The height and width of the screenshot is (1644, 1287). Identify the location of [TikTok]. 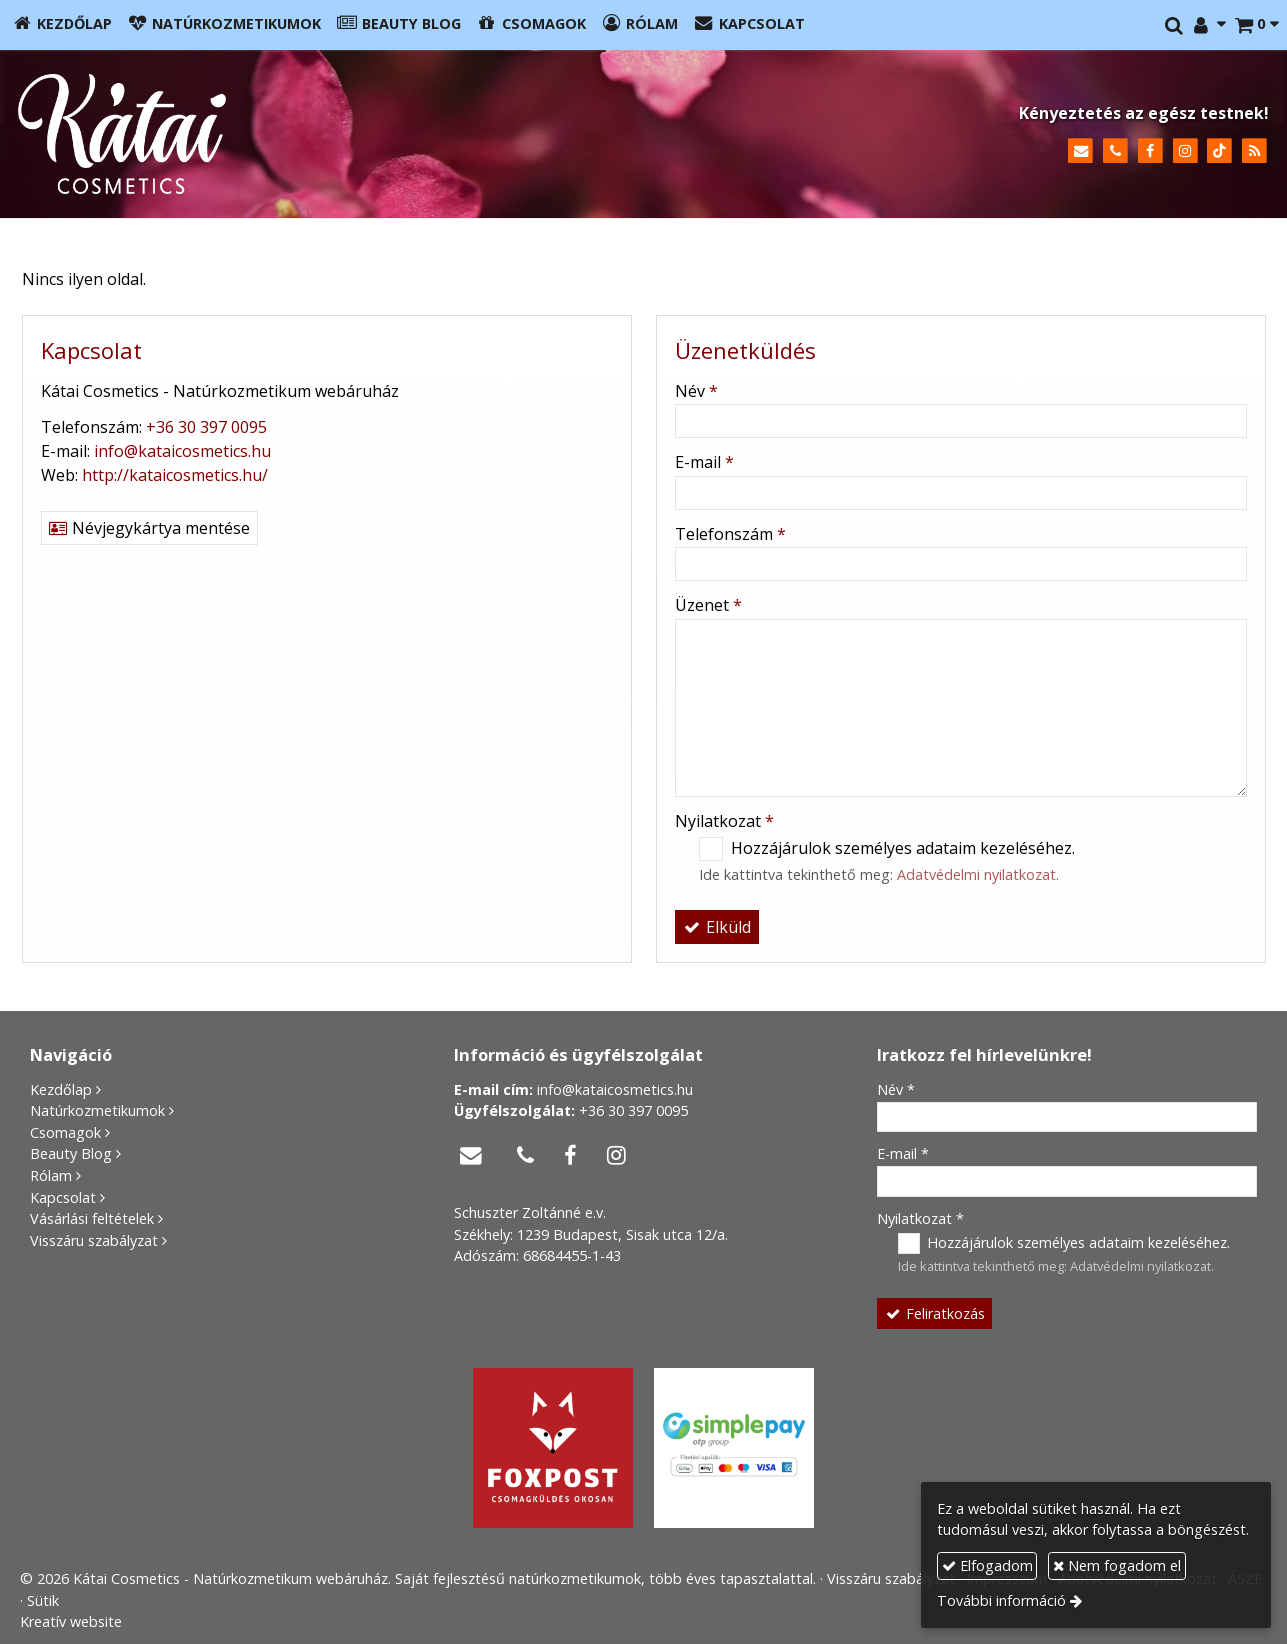
(1219, 151).